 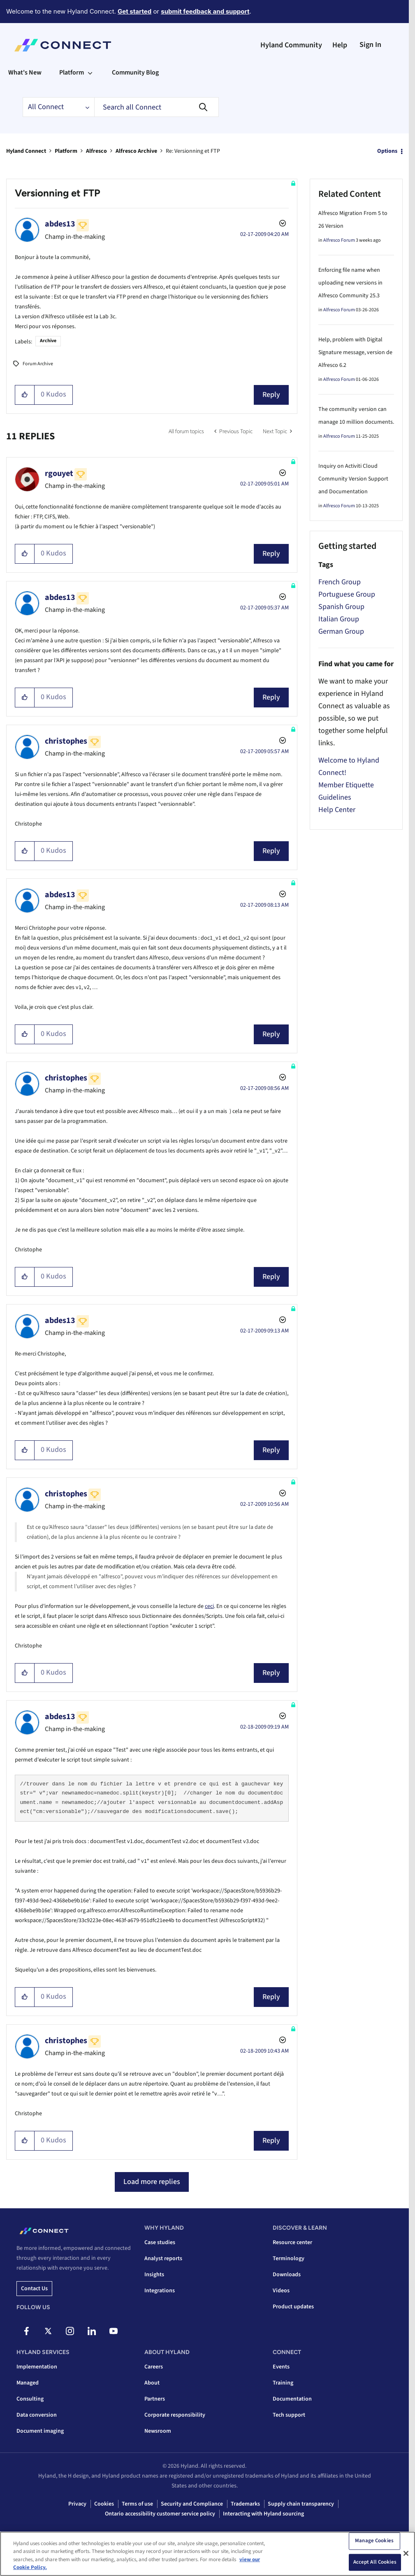 What do you see at coordinates (288, 2258) in the screenshot?
I see `Terminology` at bounding box center [288, 2258].